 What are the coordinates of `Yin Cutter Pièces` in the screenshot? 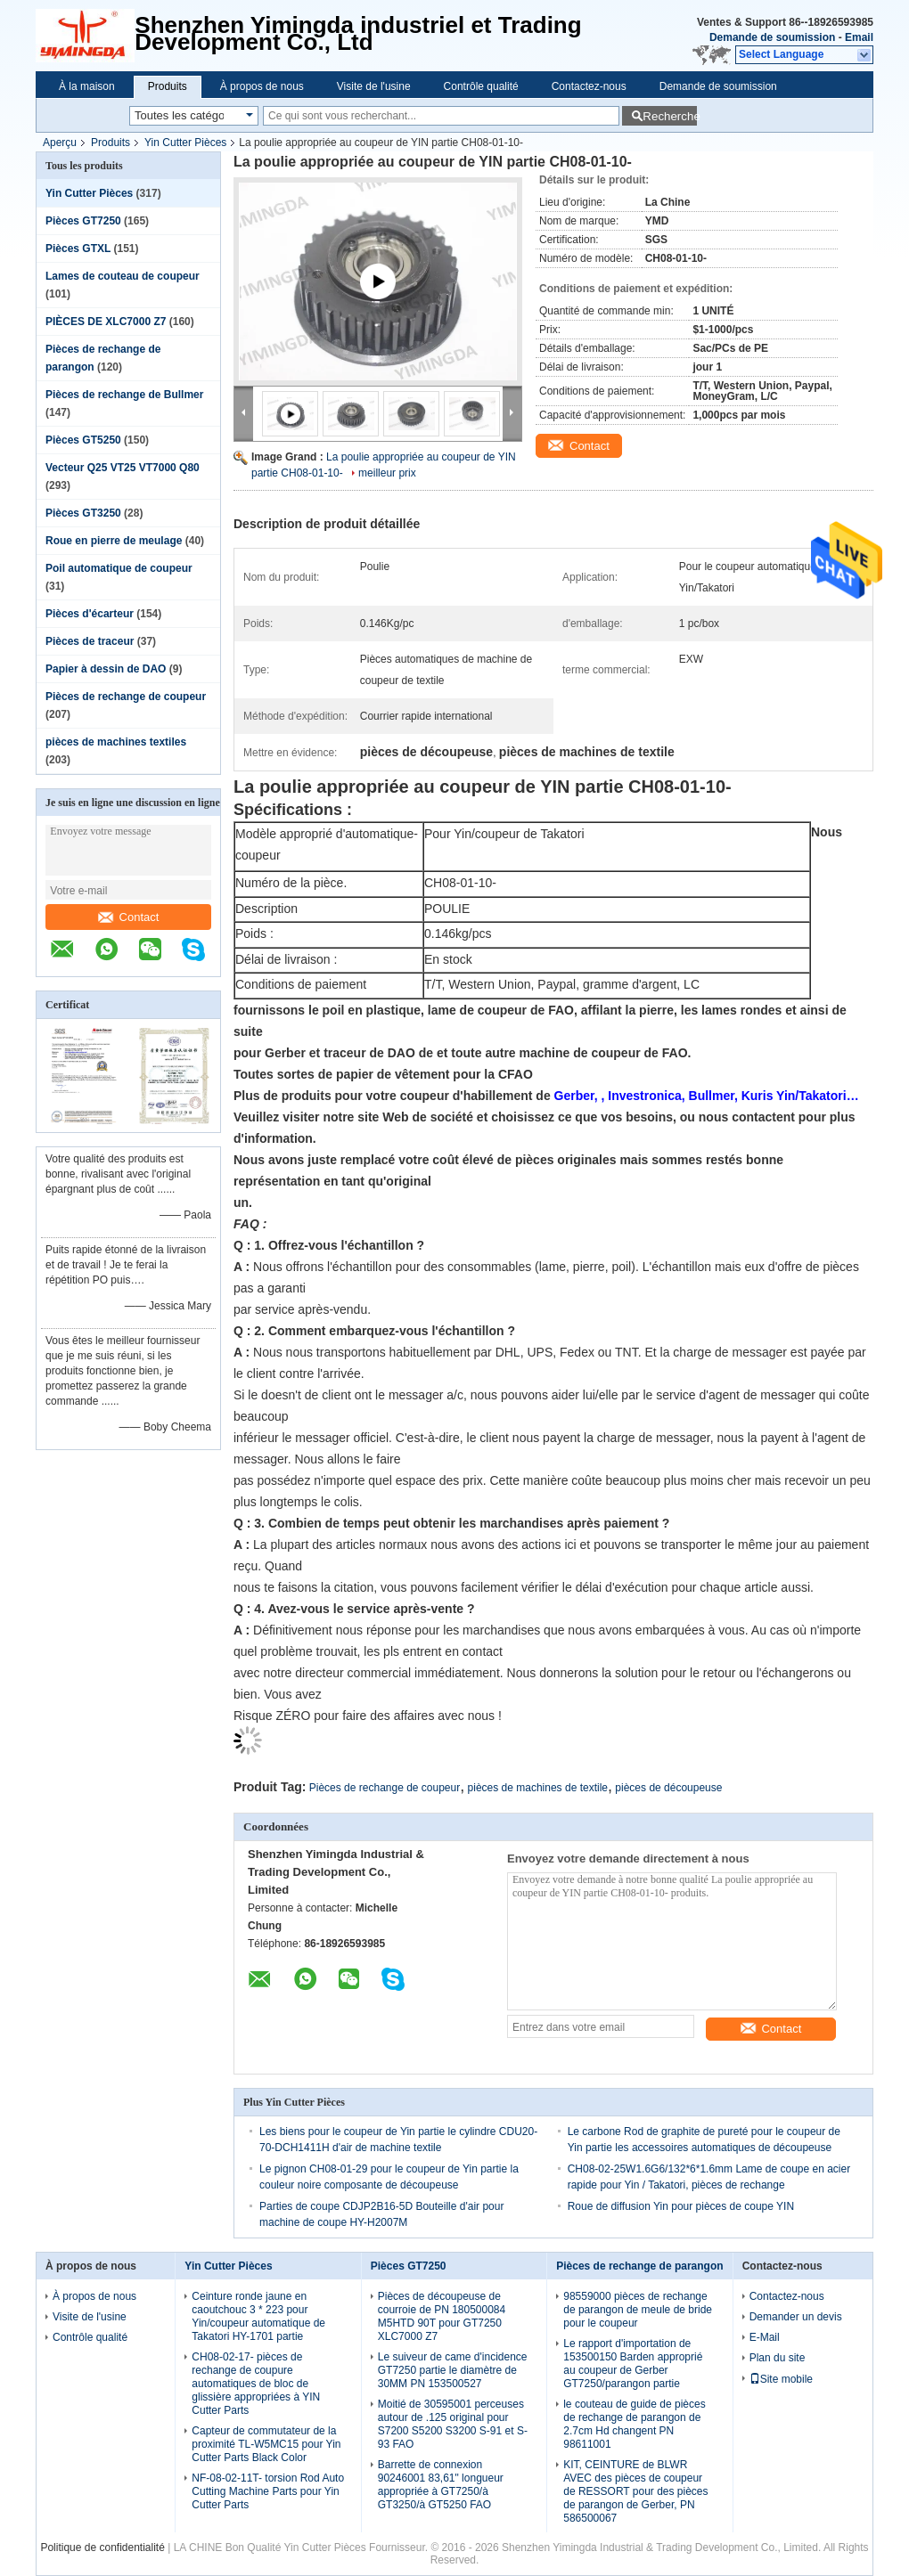 It's located at (185, 142).